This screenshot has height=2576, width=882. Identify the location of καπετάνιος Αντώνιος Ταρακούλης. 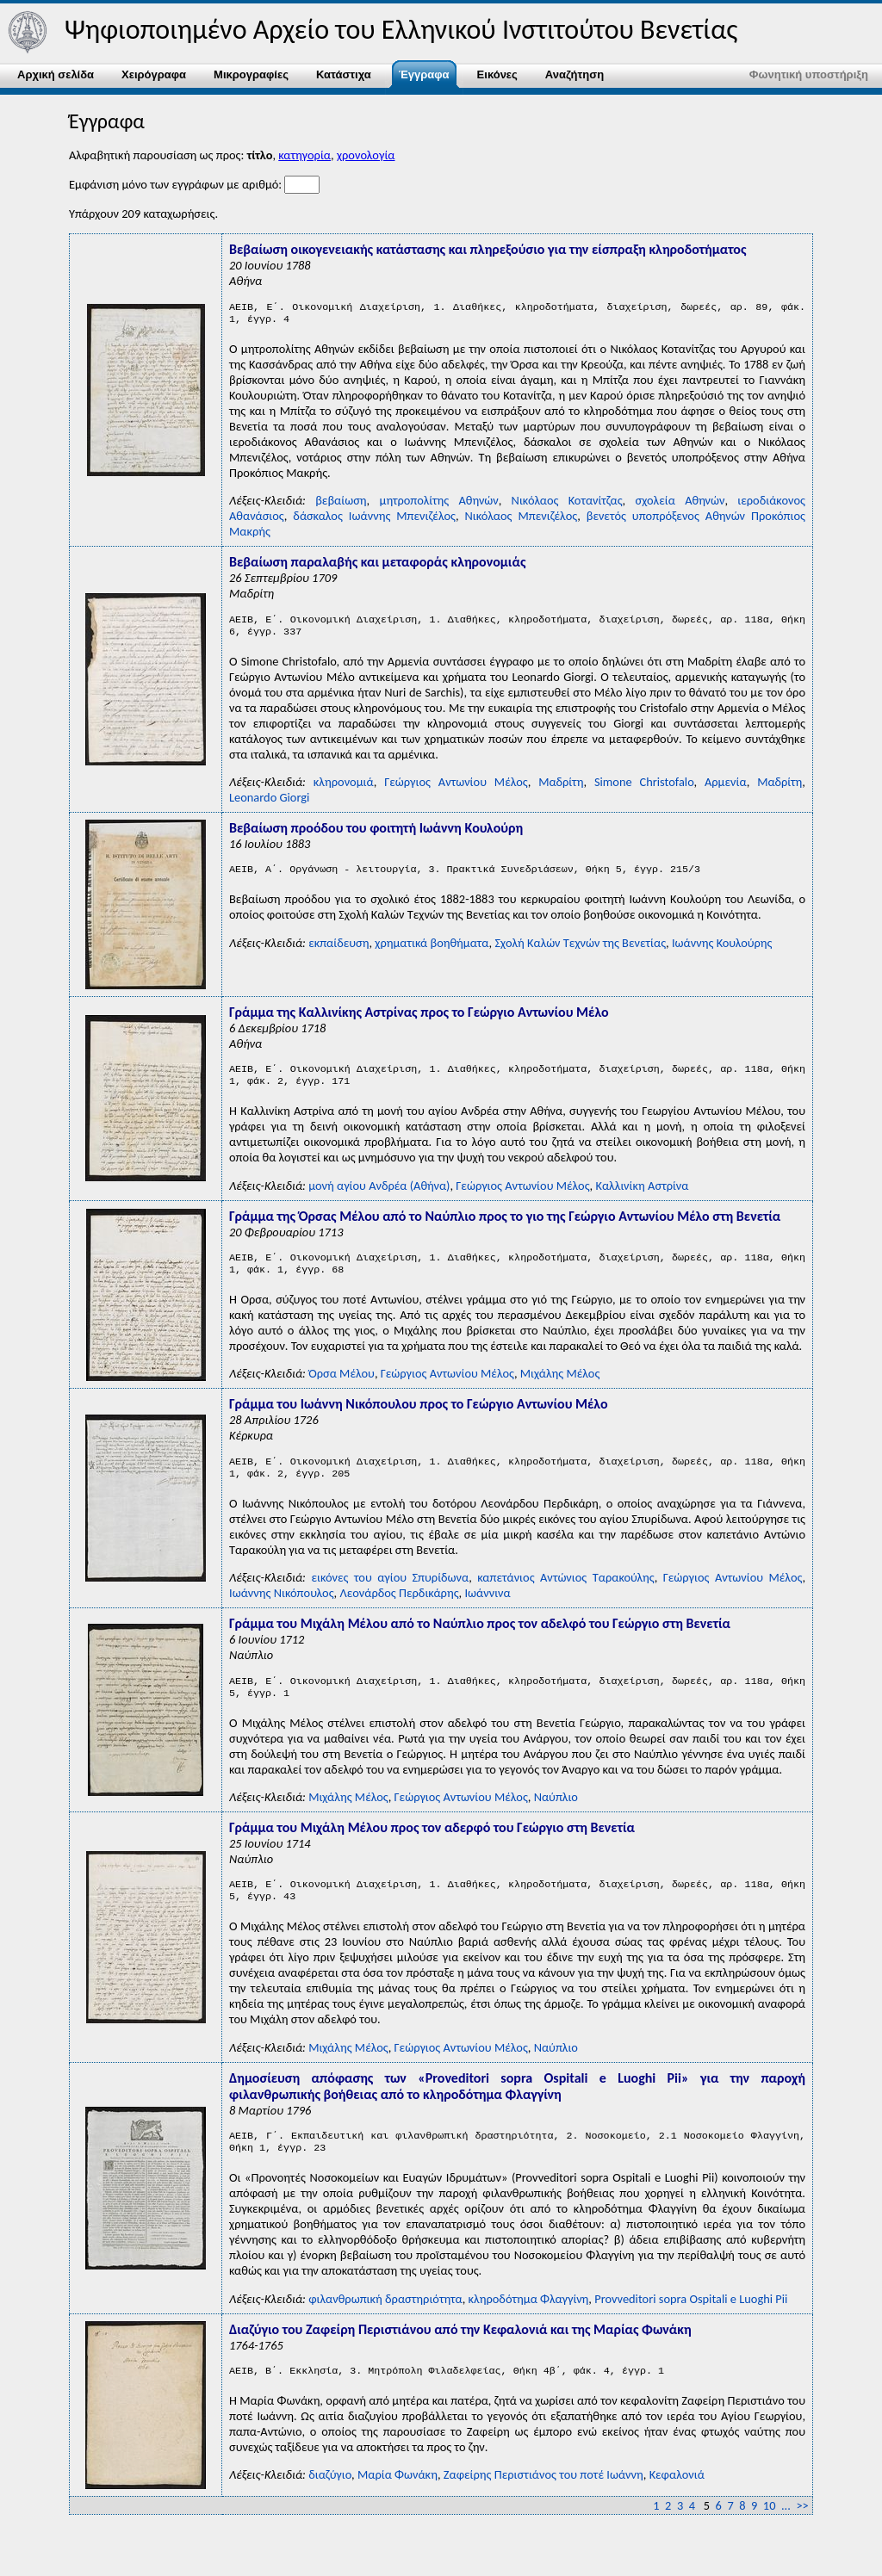
(566, 1594).